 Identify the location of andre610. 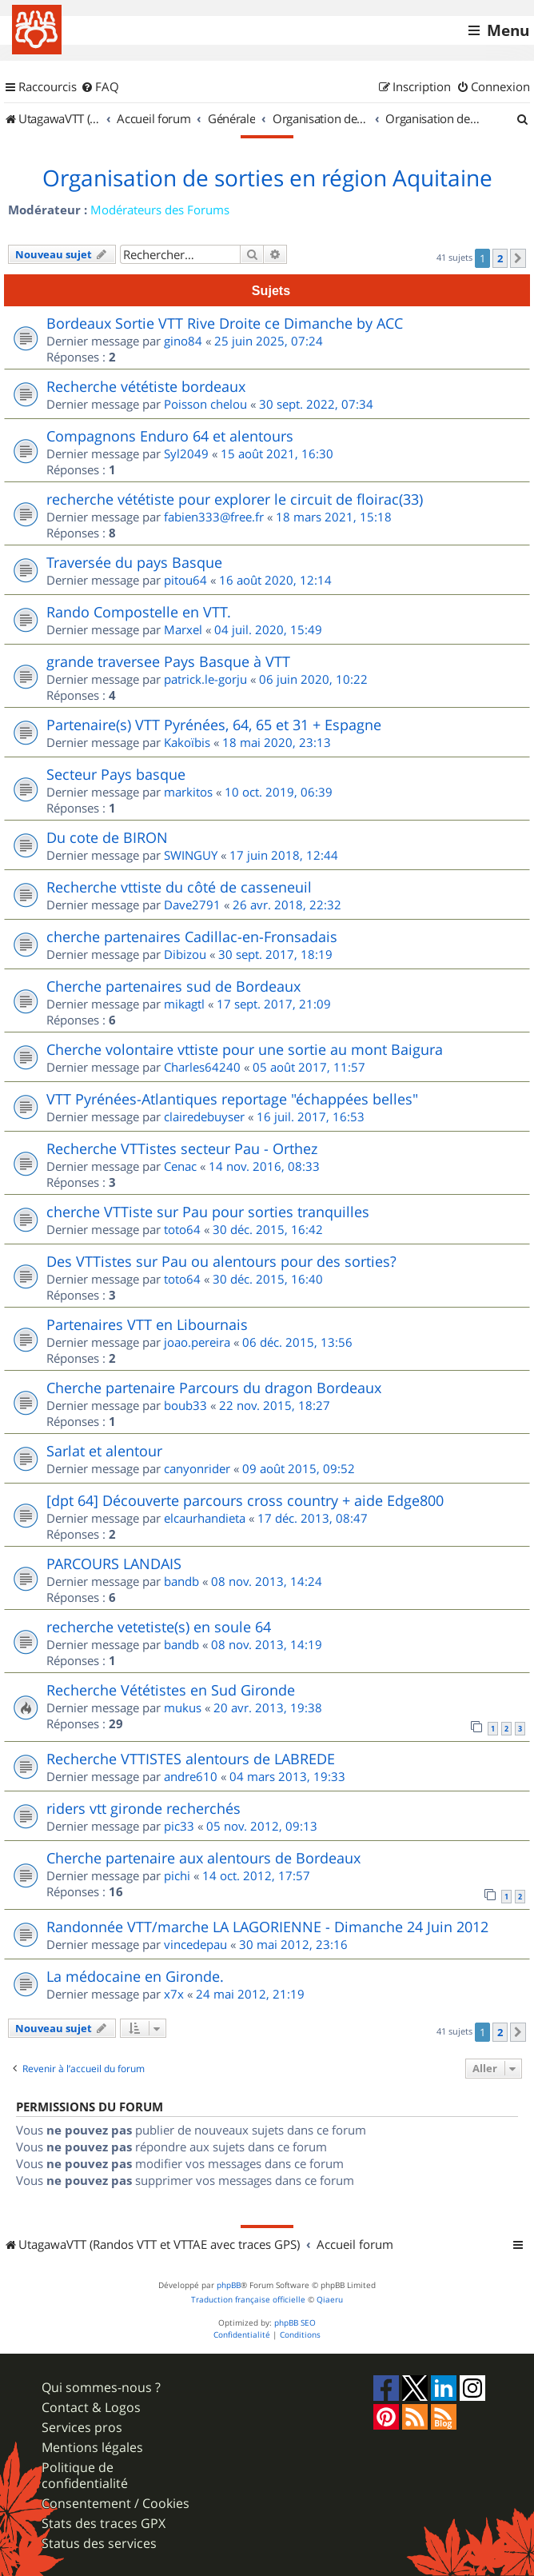
(190, 1776).